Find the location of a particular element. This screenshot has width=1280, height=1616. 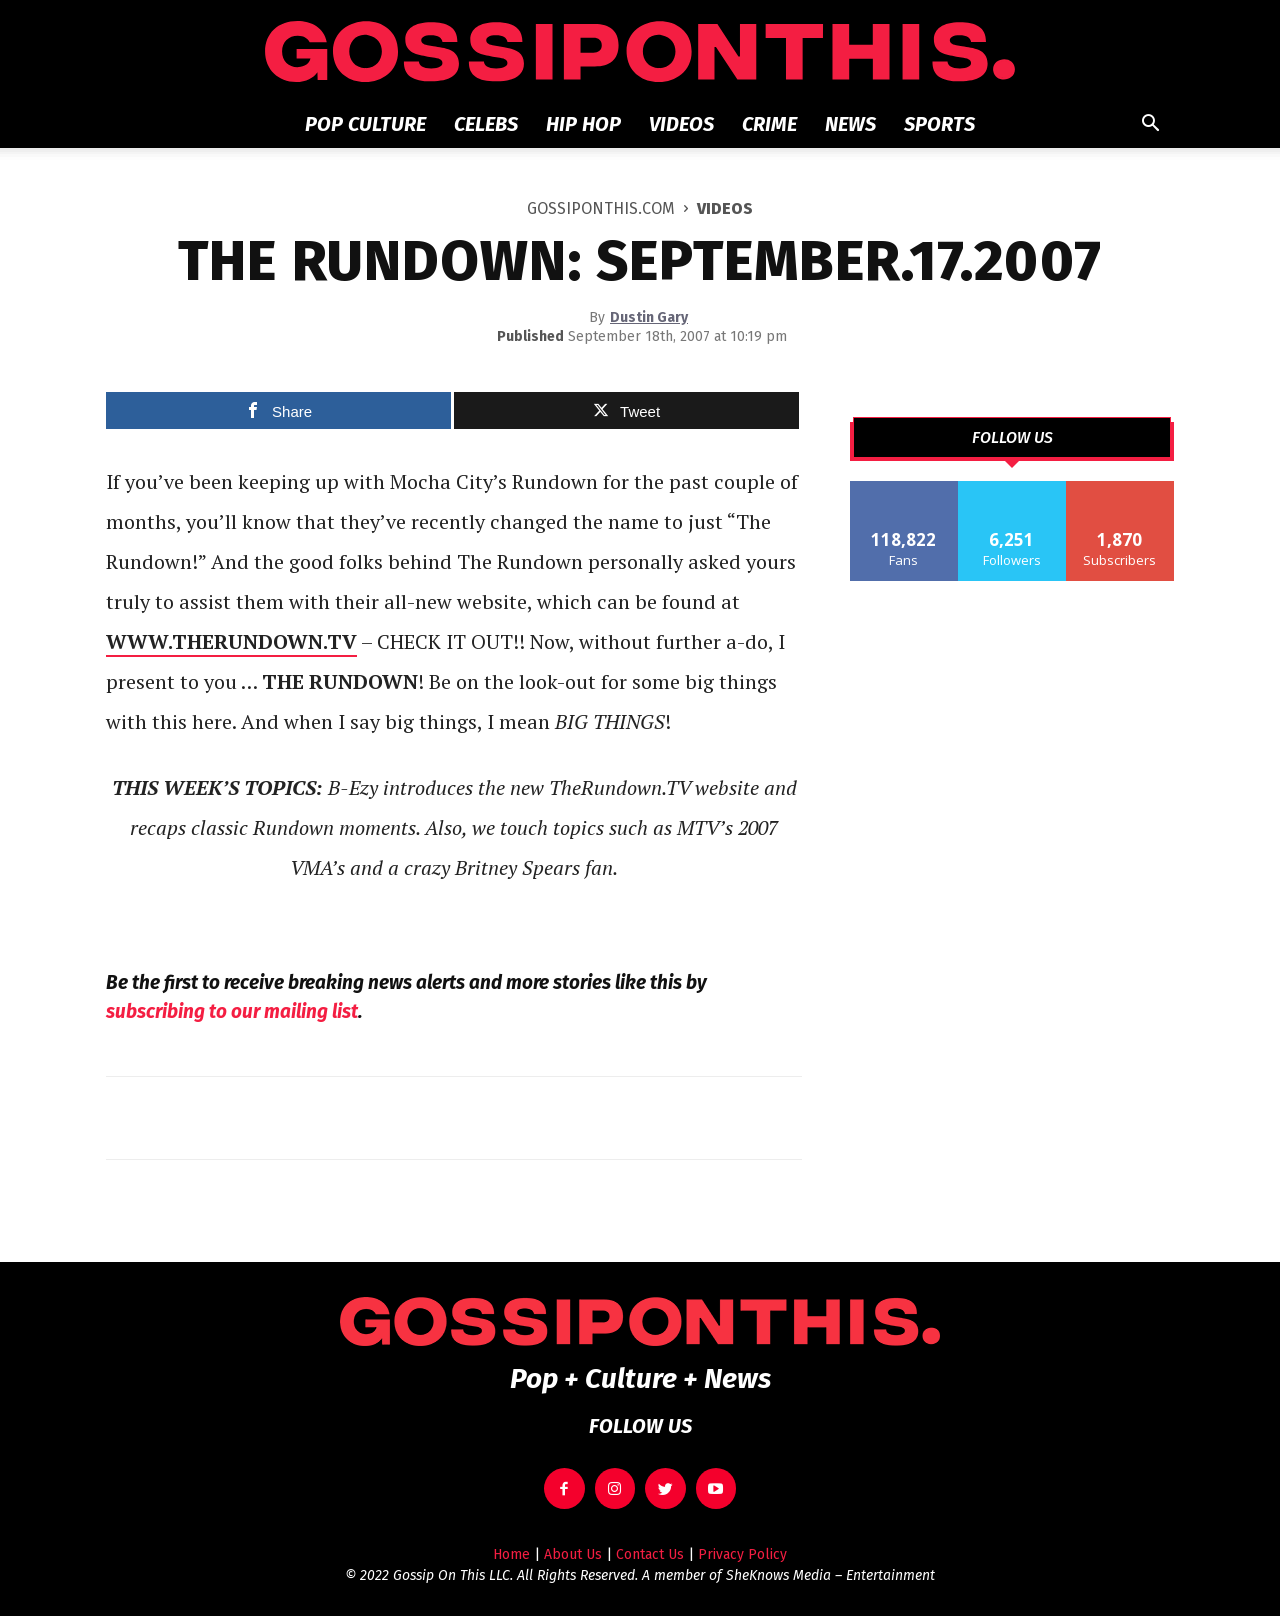

Contact Us is located at coordinates (650, 1554).